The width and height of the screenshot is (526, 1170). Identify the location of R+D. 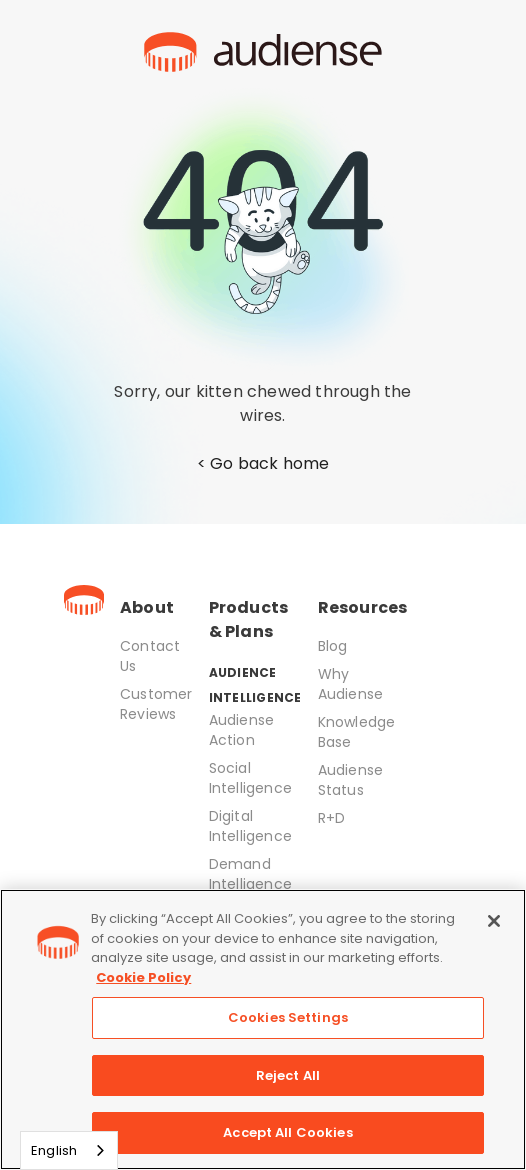
(332, 818).